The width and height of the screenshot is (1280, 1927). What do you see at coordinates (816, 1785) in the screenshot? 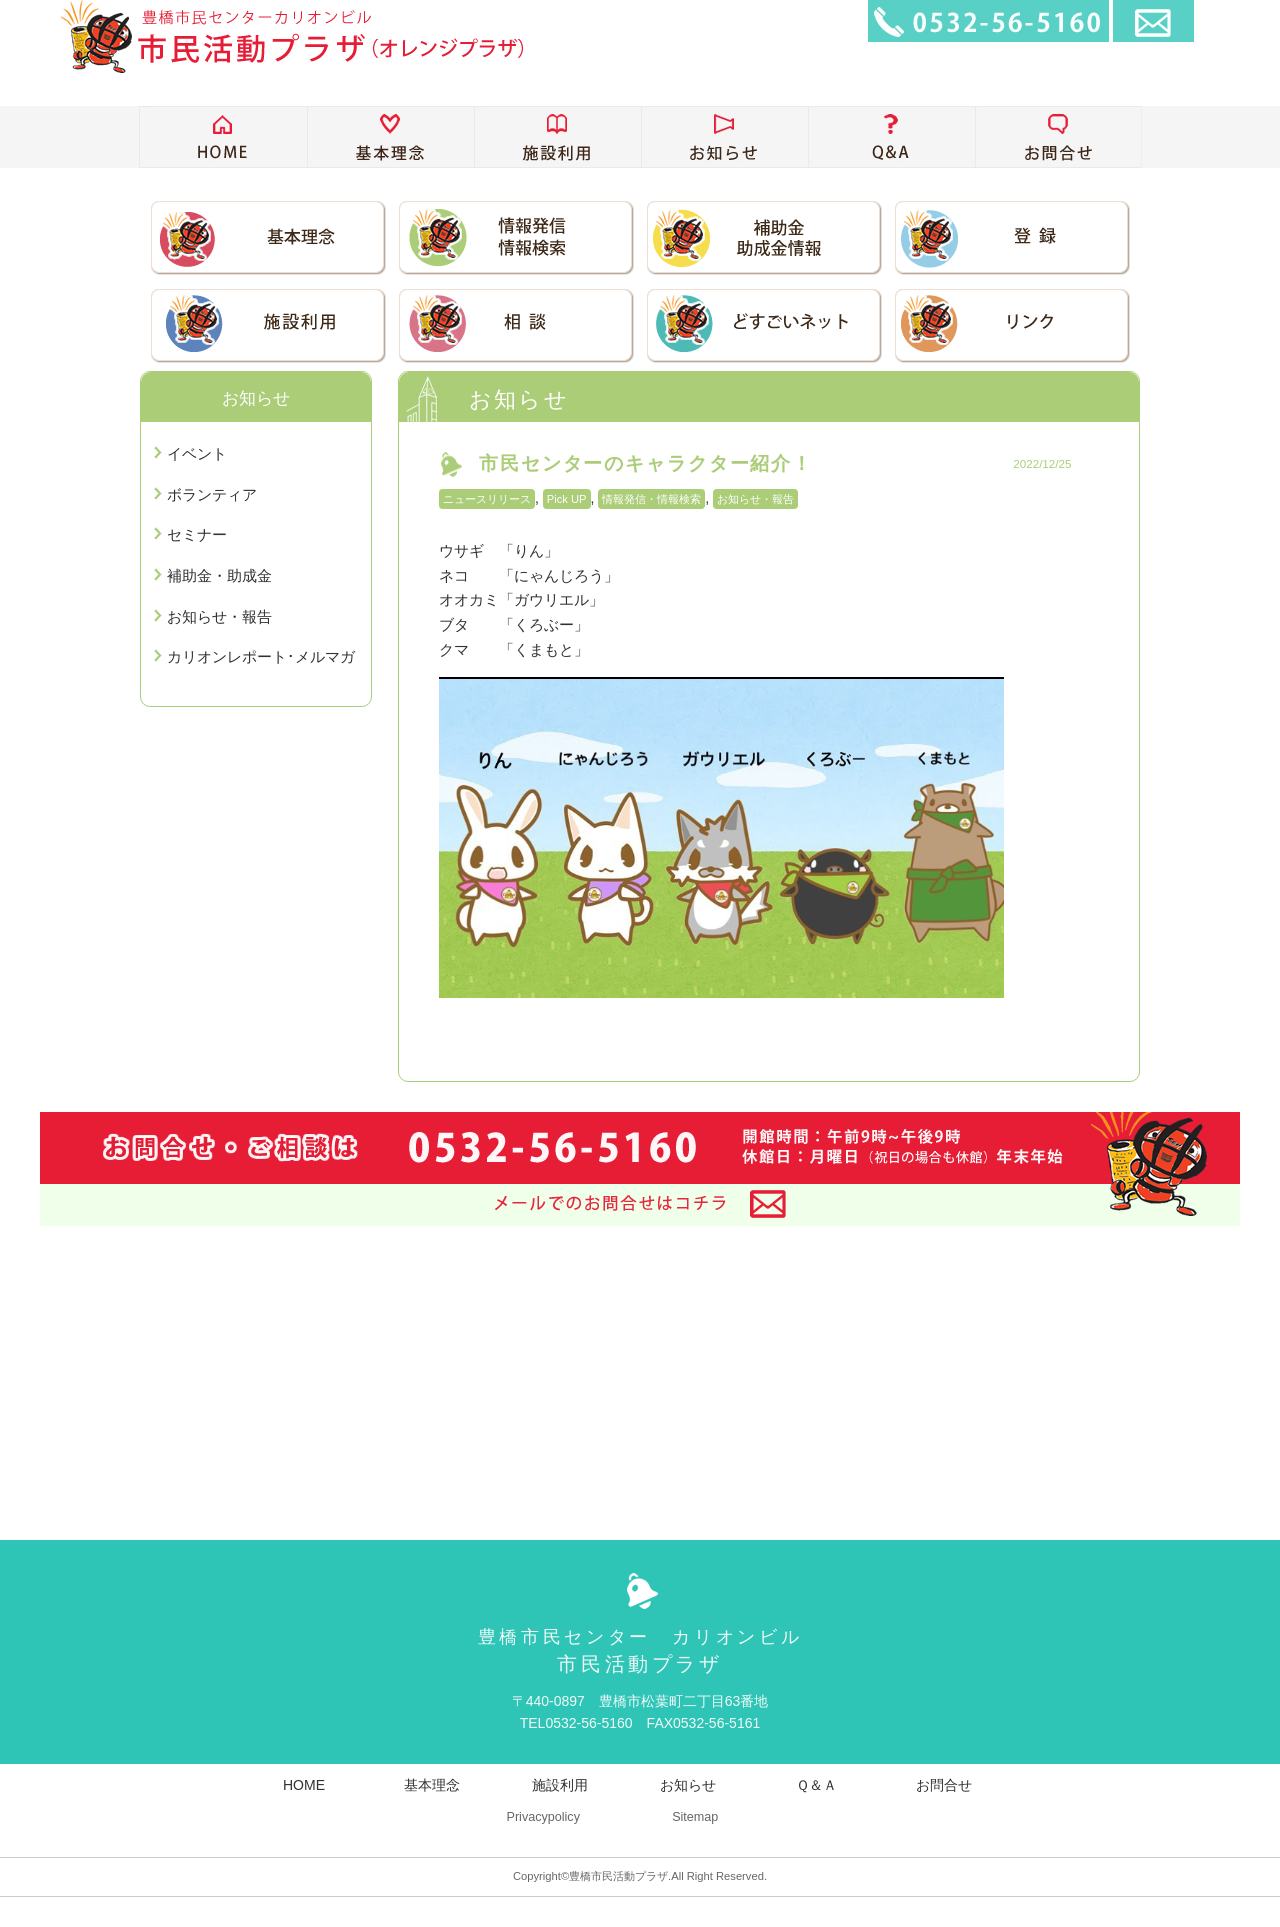
I see `Ｑ＆Ａ` at bounding box center [816, 1785].